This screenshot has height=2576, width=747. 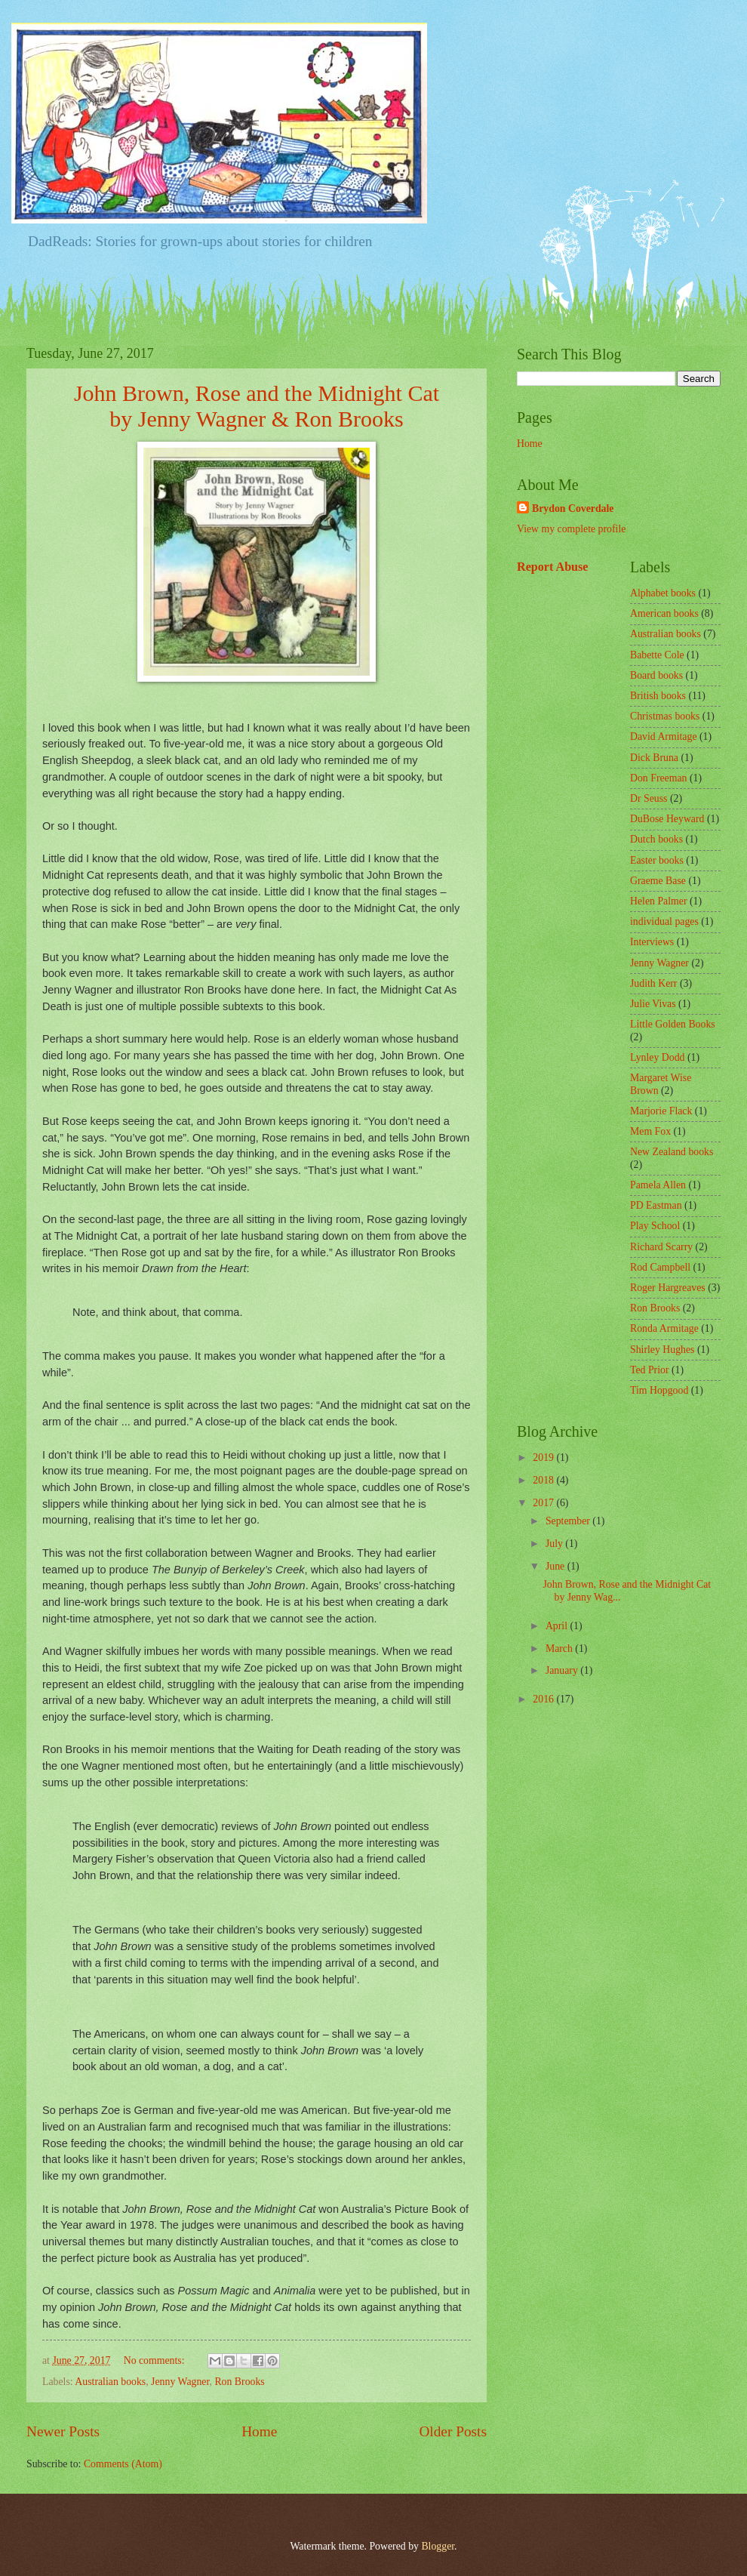 What do you see at coordinates (667, 818) in the screenshot?
I see `DuBose Heyward` at bounding box center [667, 818].